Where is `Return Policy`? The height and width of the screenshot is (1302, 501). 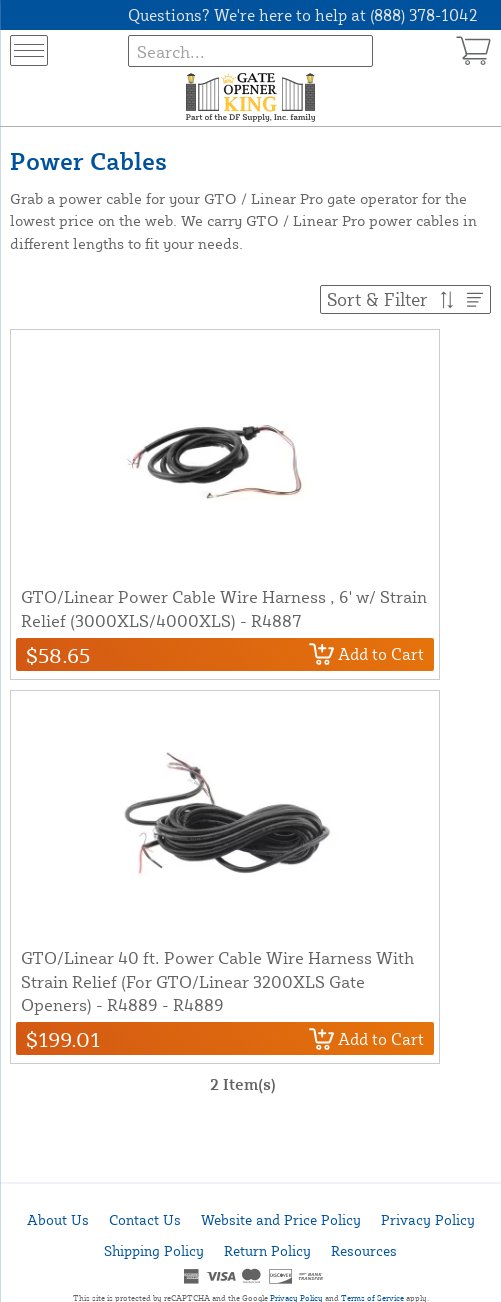
Return Policy is located at coordinates (267, 1250).